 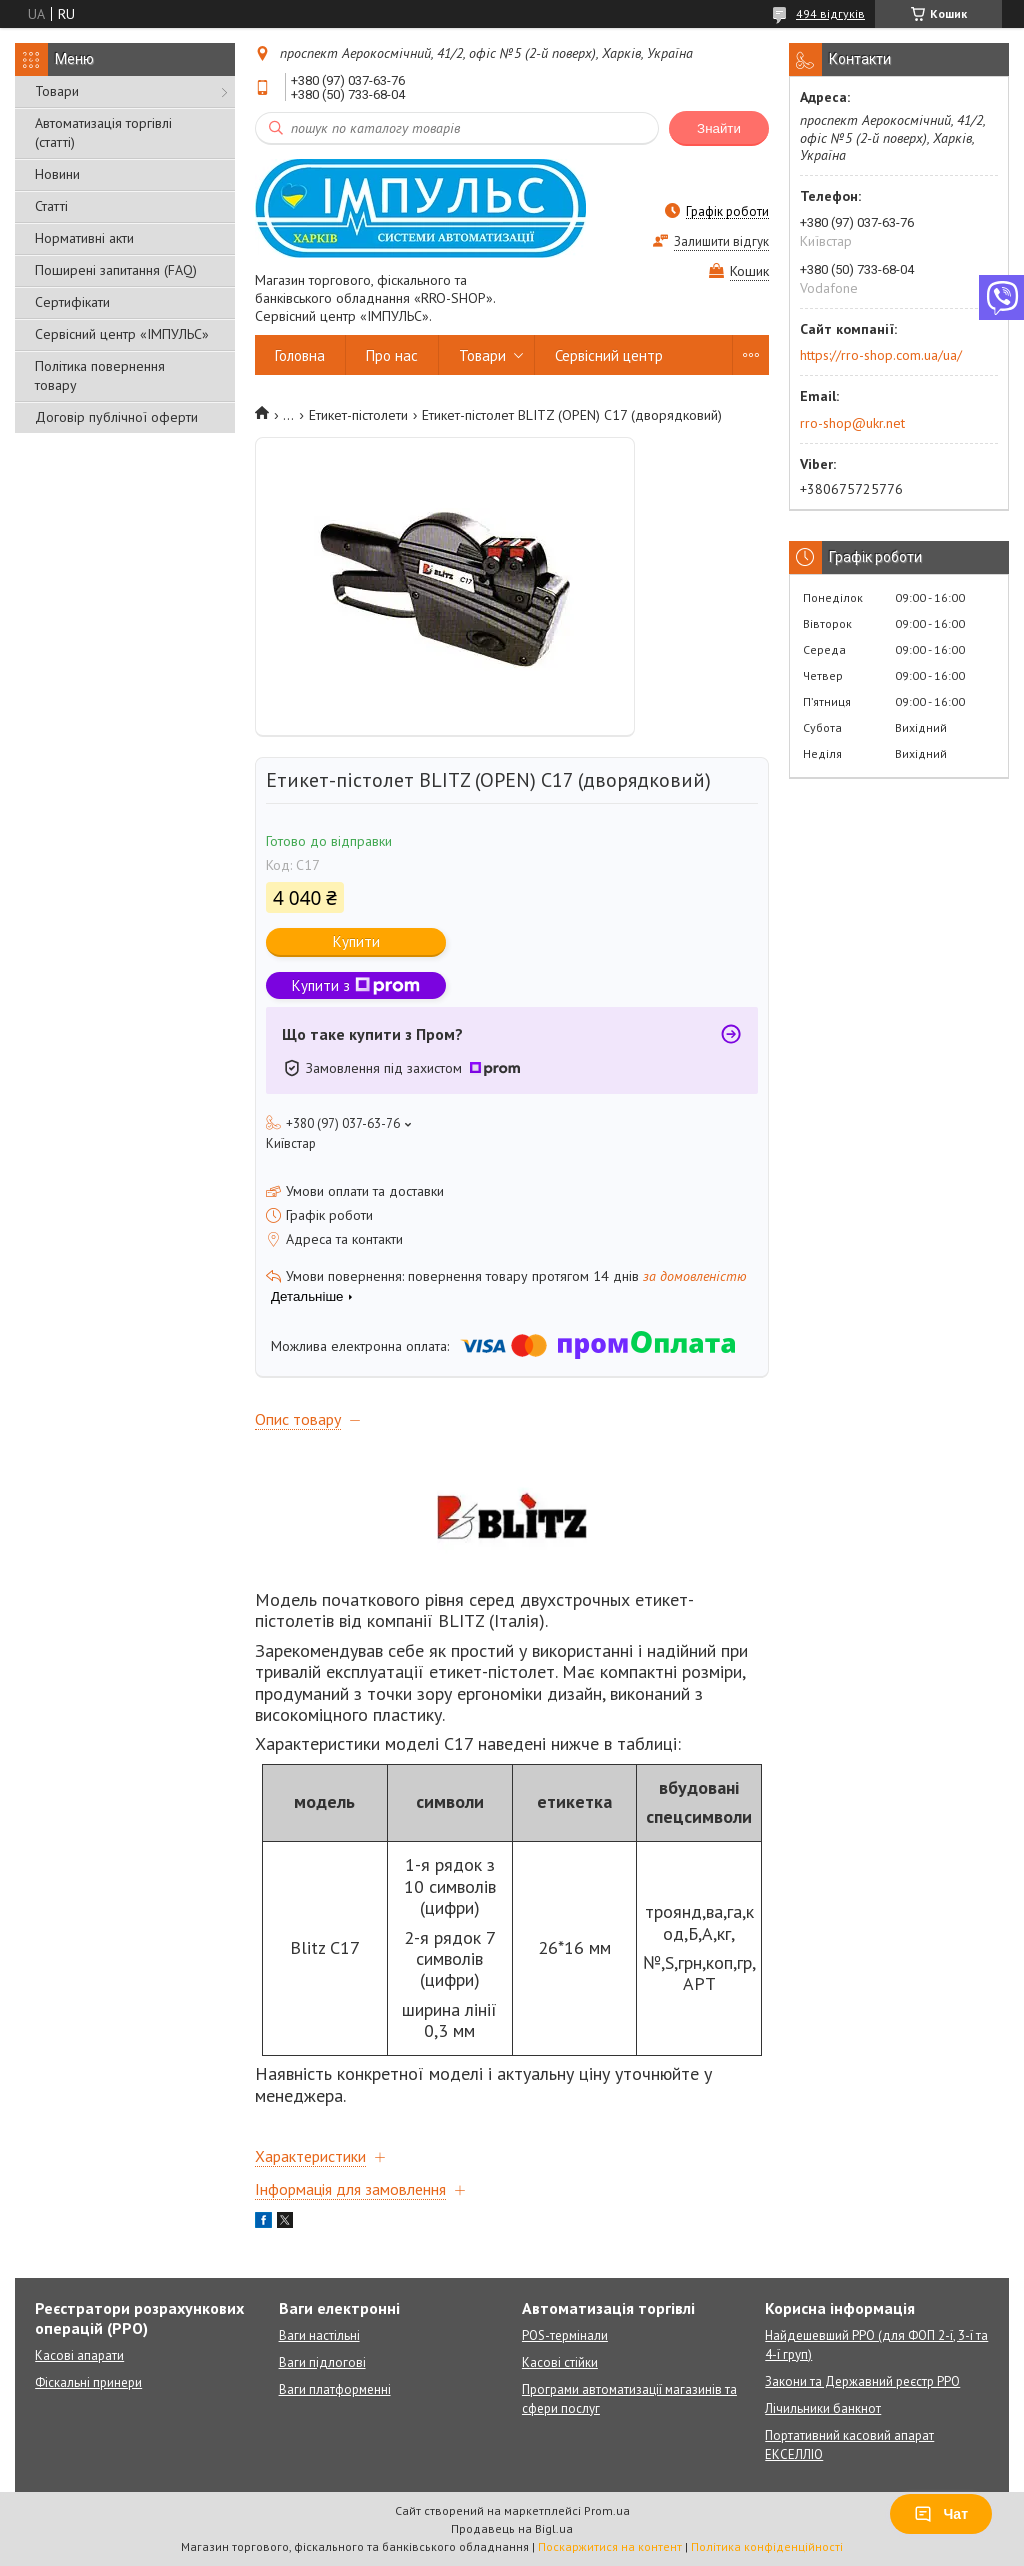 What do you see at coordinates (512, 2528) in the screenshot?
I see `Продавець на Bigl.ua` at bounding box center [512, 2528].